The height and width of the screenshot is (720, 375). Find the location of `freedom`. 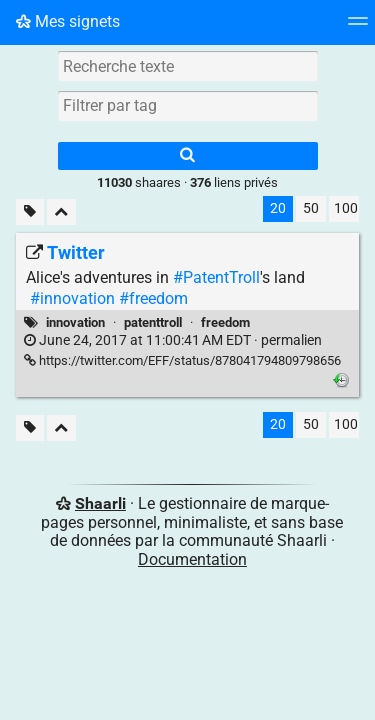

freedom is located at coordinates (225, 322).